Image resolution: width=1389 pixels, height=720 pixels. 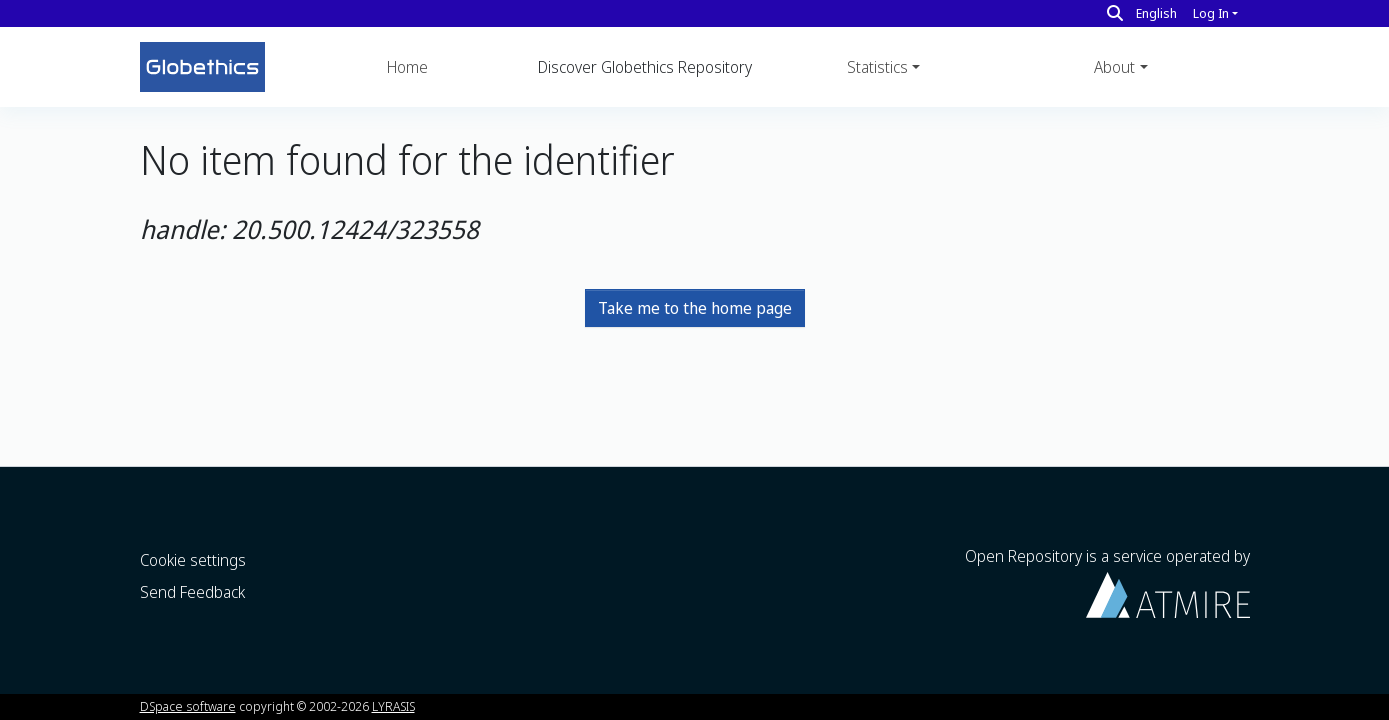 I want to click on DSpace software, so click(x=188, y=706).